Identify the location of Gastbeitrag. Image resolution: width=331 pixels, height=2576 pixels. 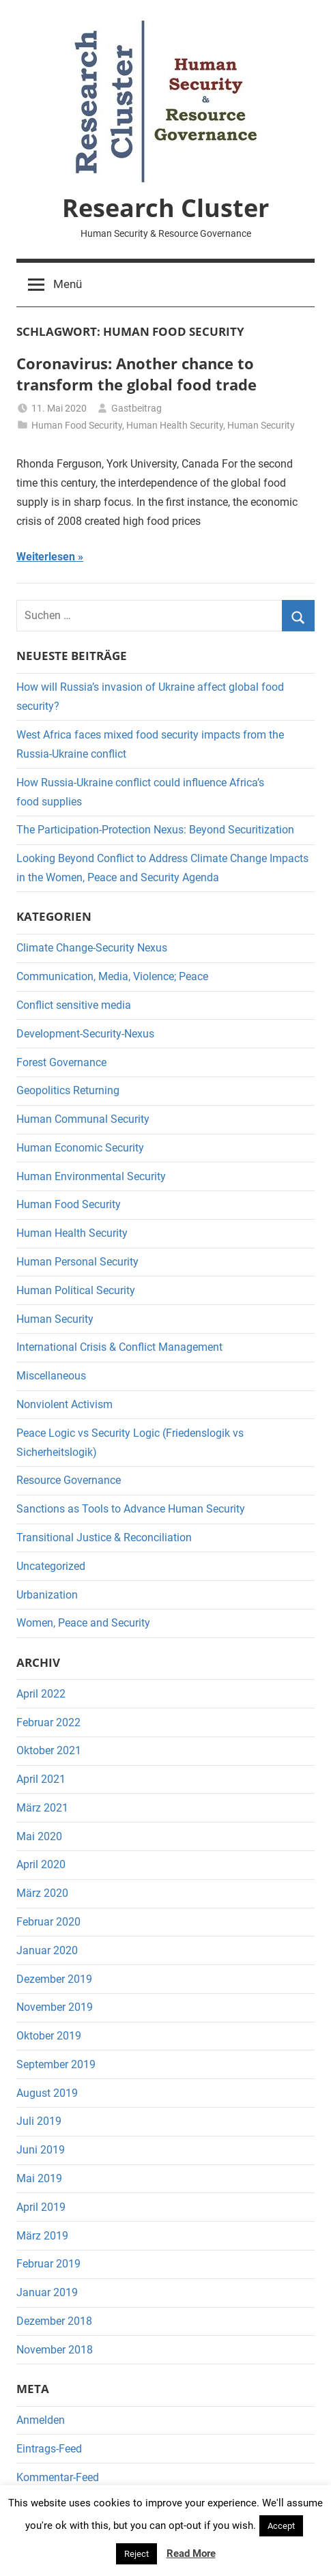
(136, 408).